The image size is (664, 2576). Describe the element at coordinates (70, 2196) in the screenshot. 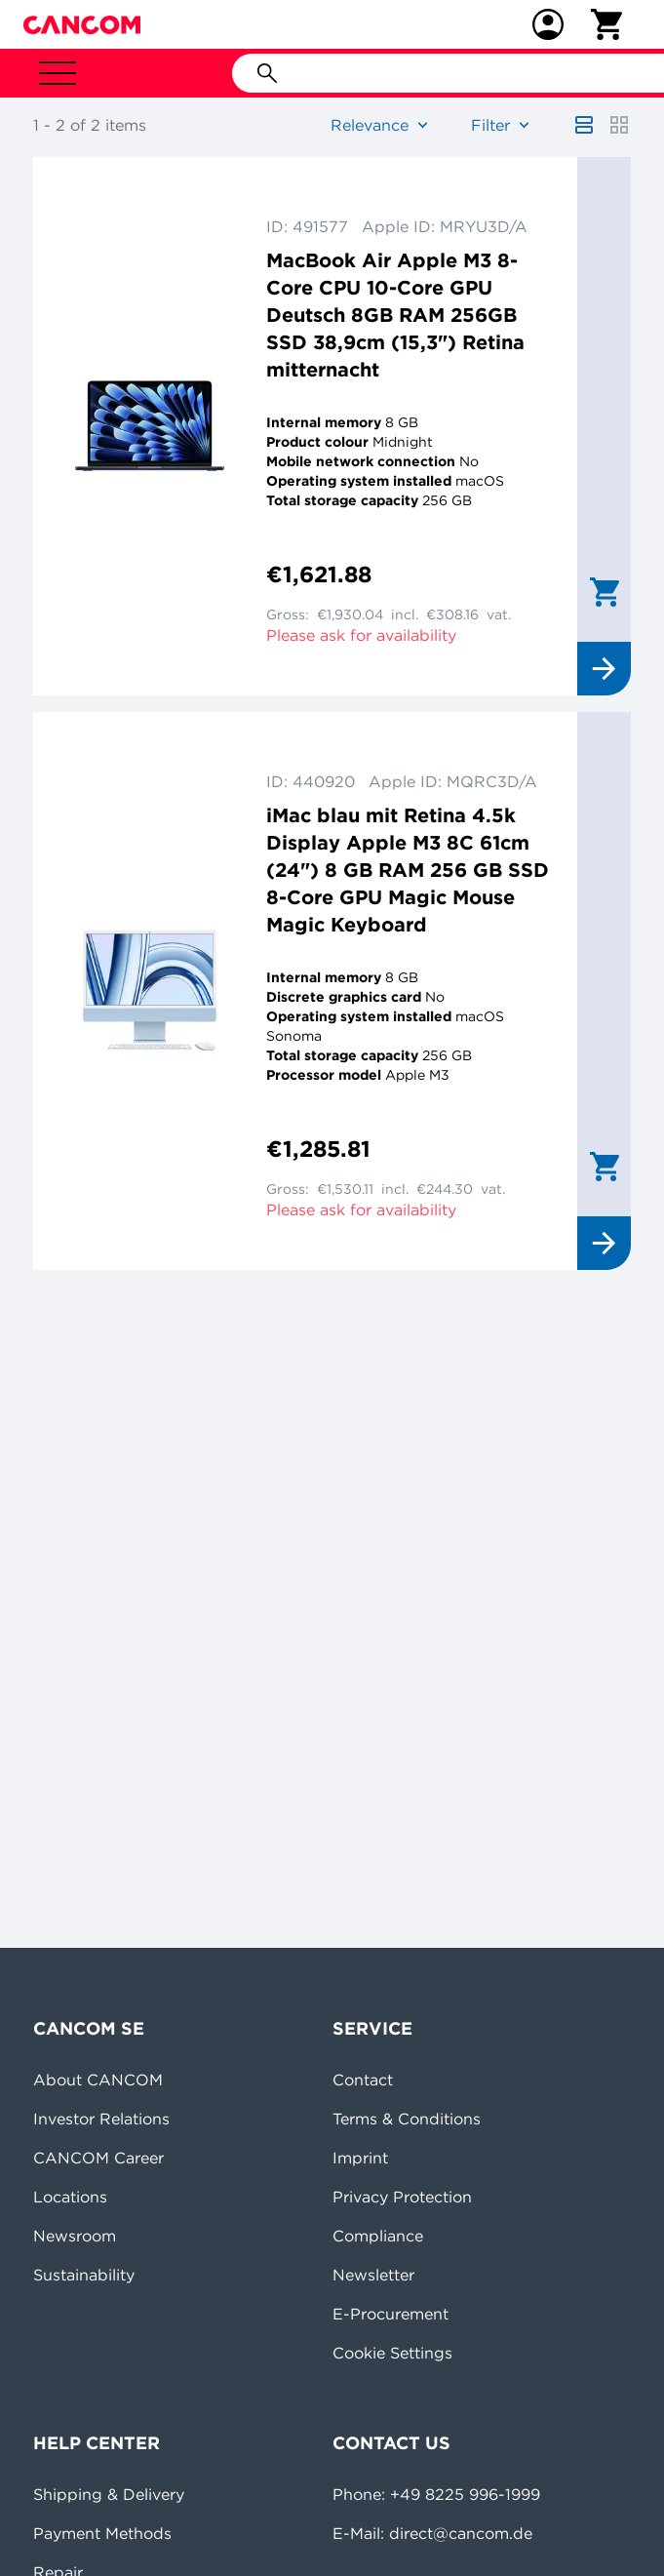

I see `Locations` at that location.